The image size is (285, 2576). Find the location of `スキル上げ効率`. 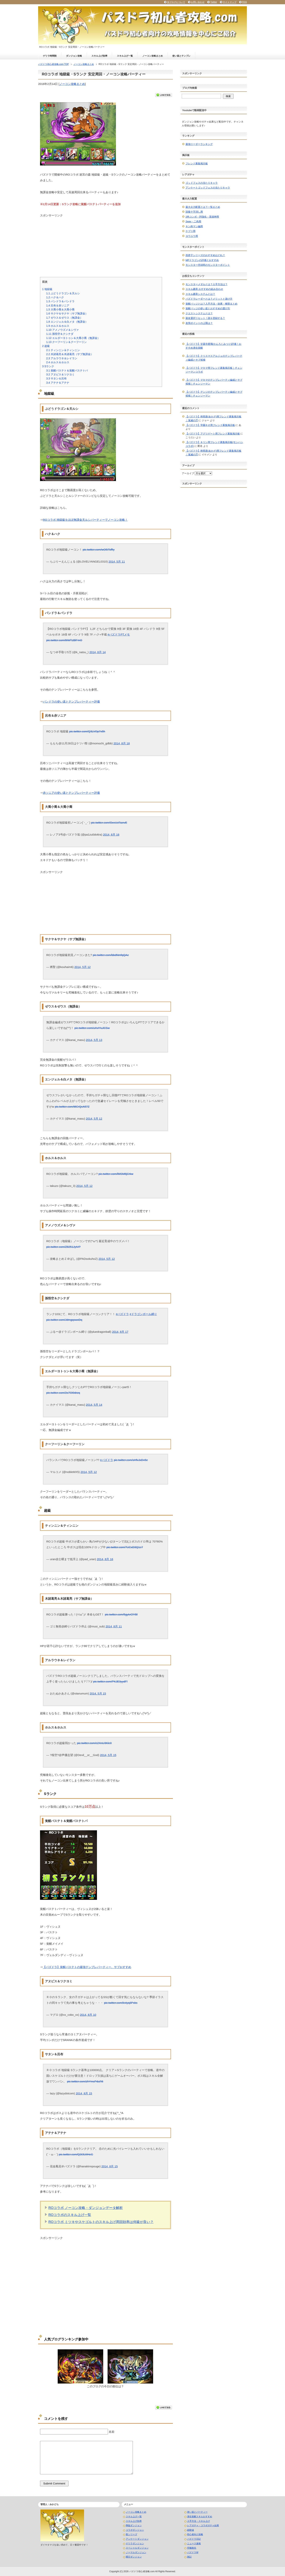

スキル上げ効率 is located at coordinates (99, 56).